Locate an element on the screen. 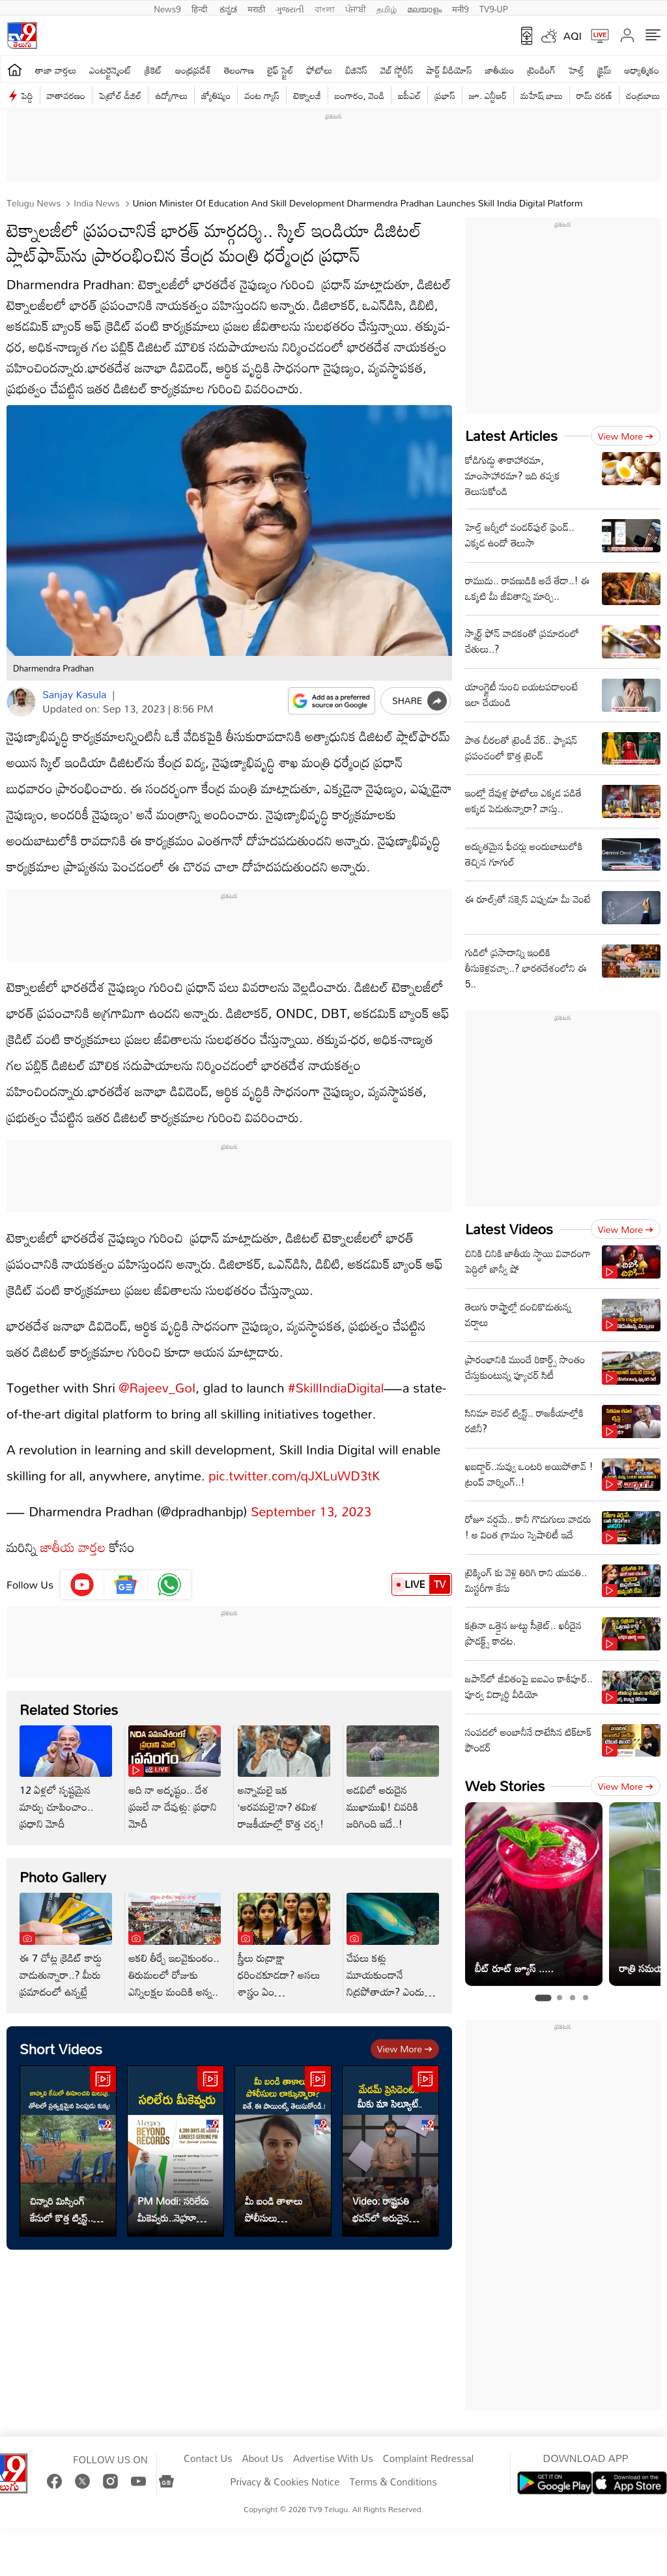  బిజినెస్ is located at coordinates (356, 70).